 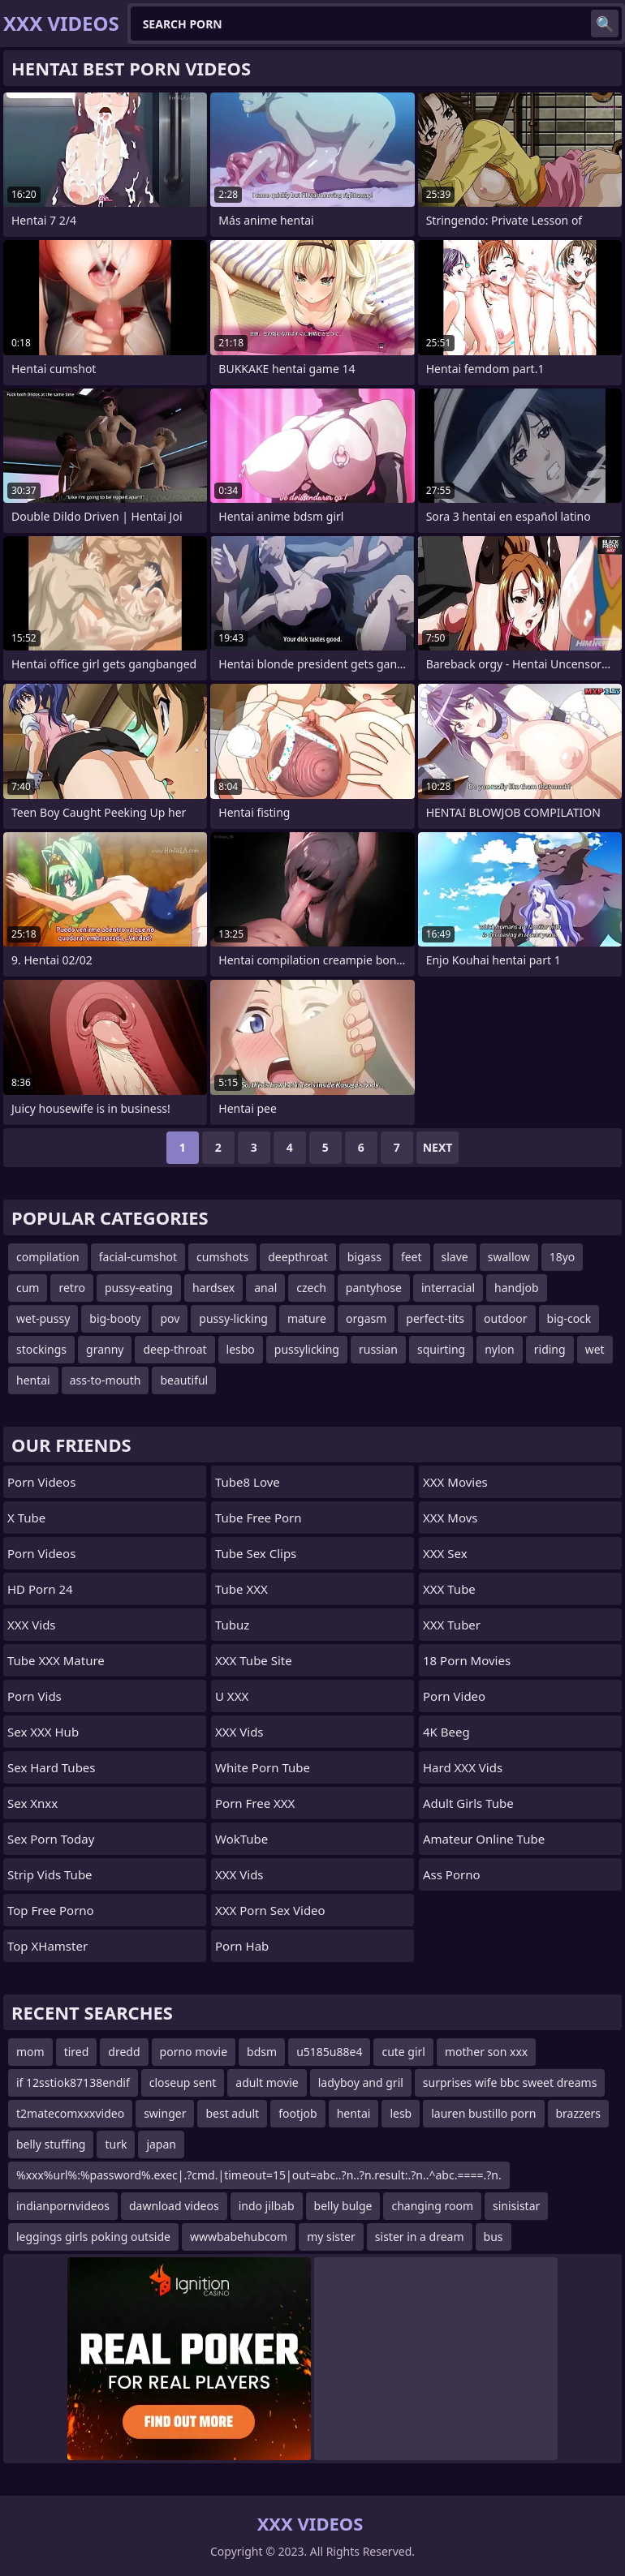 What do you see at coordinates (438, 1147) in the screenshot?
I see `Next` at bounding box center [438, 1147].